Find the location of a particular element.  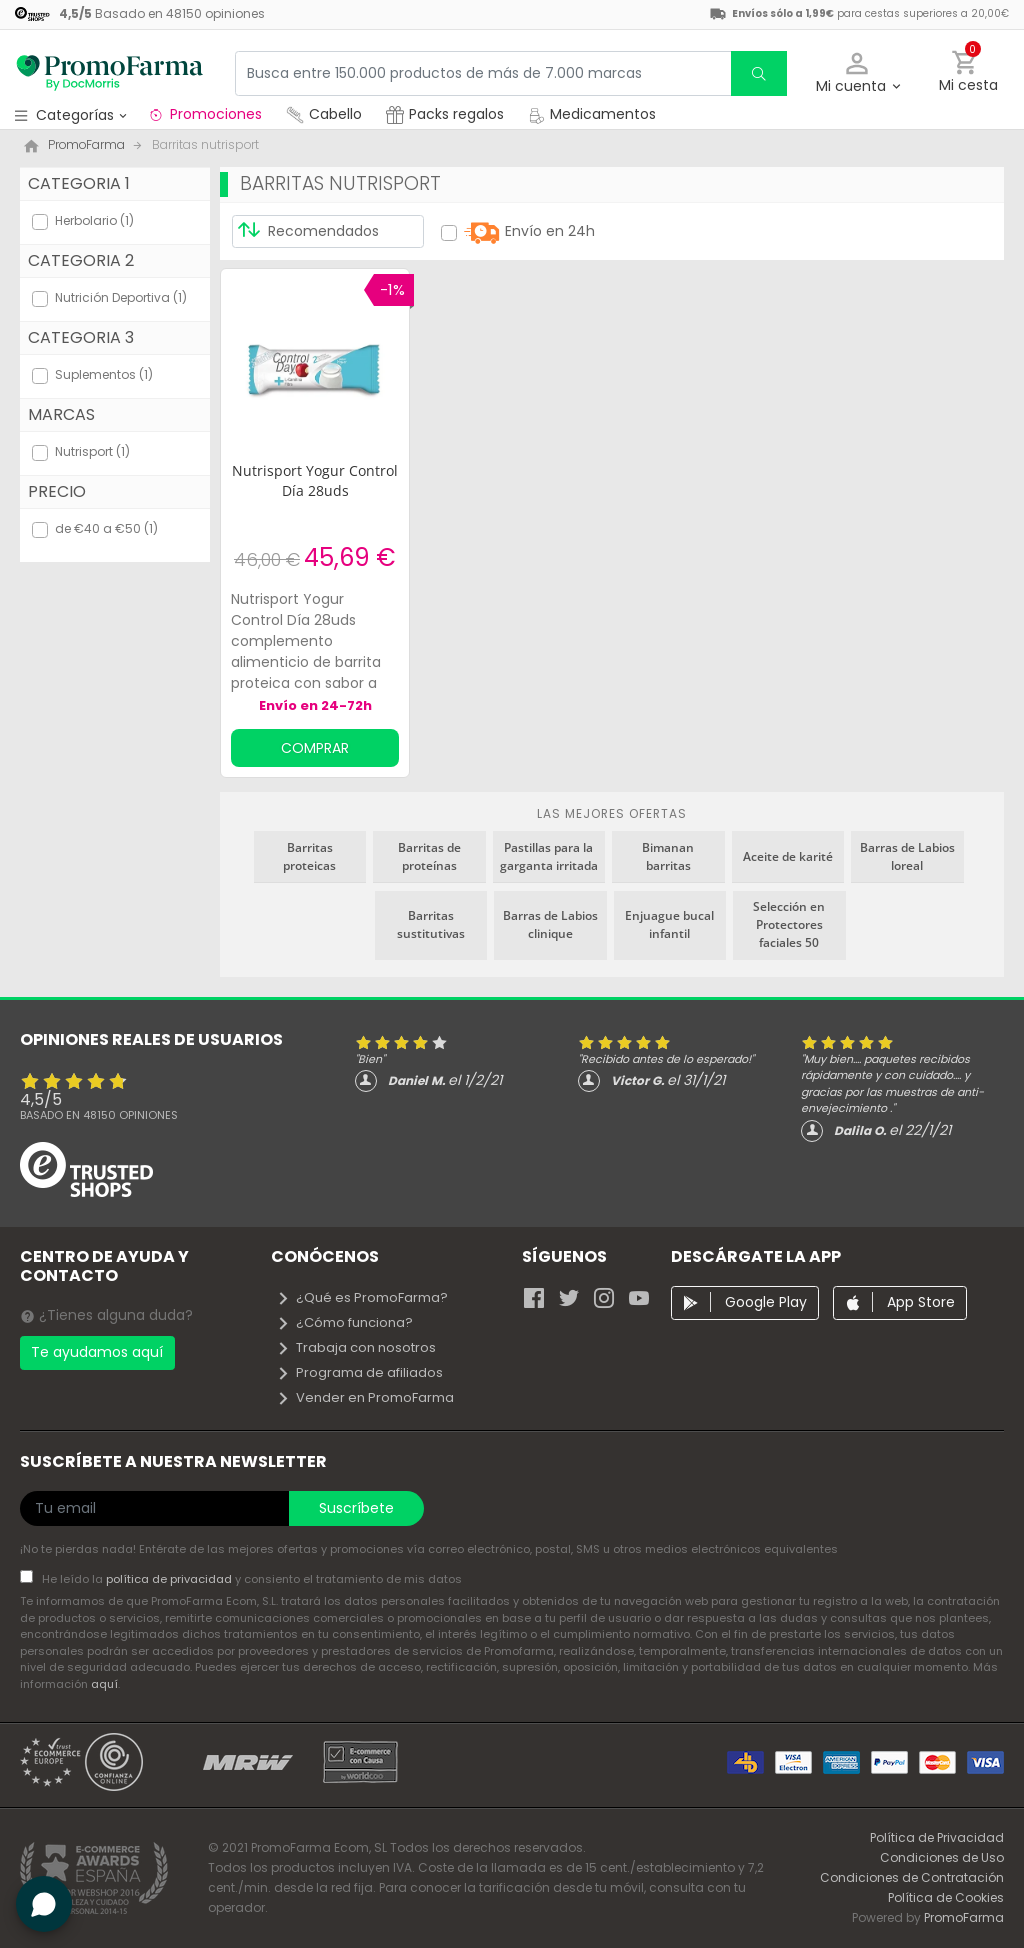

[search] is located at coordinates (759, 73).